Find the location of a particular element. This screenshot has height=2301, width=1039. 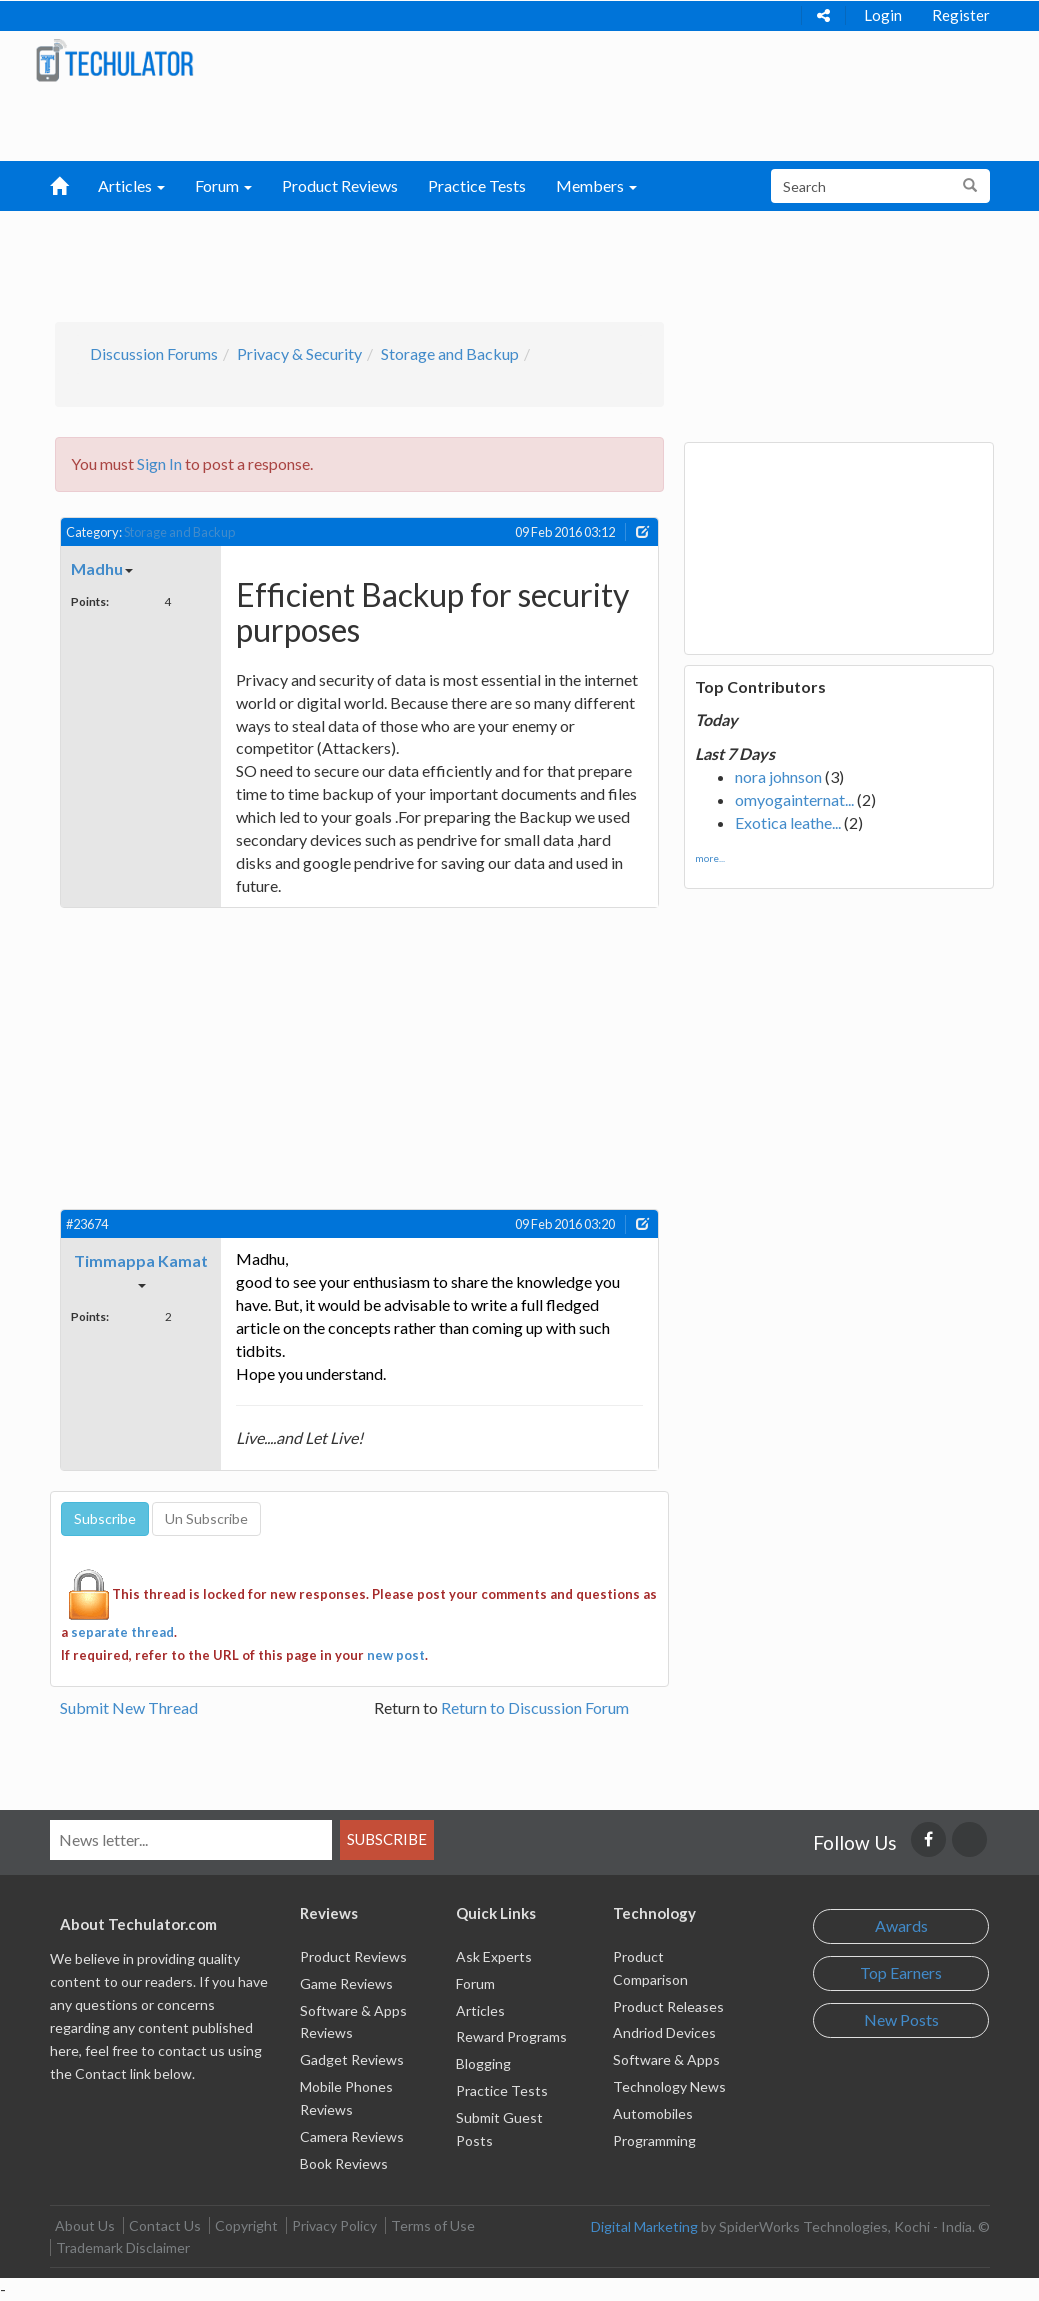

Members [button] is located at coordinates (596, 185).